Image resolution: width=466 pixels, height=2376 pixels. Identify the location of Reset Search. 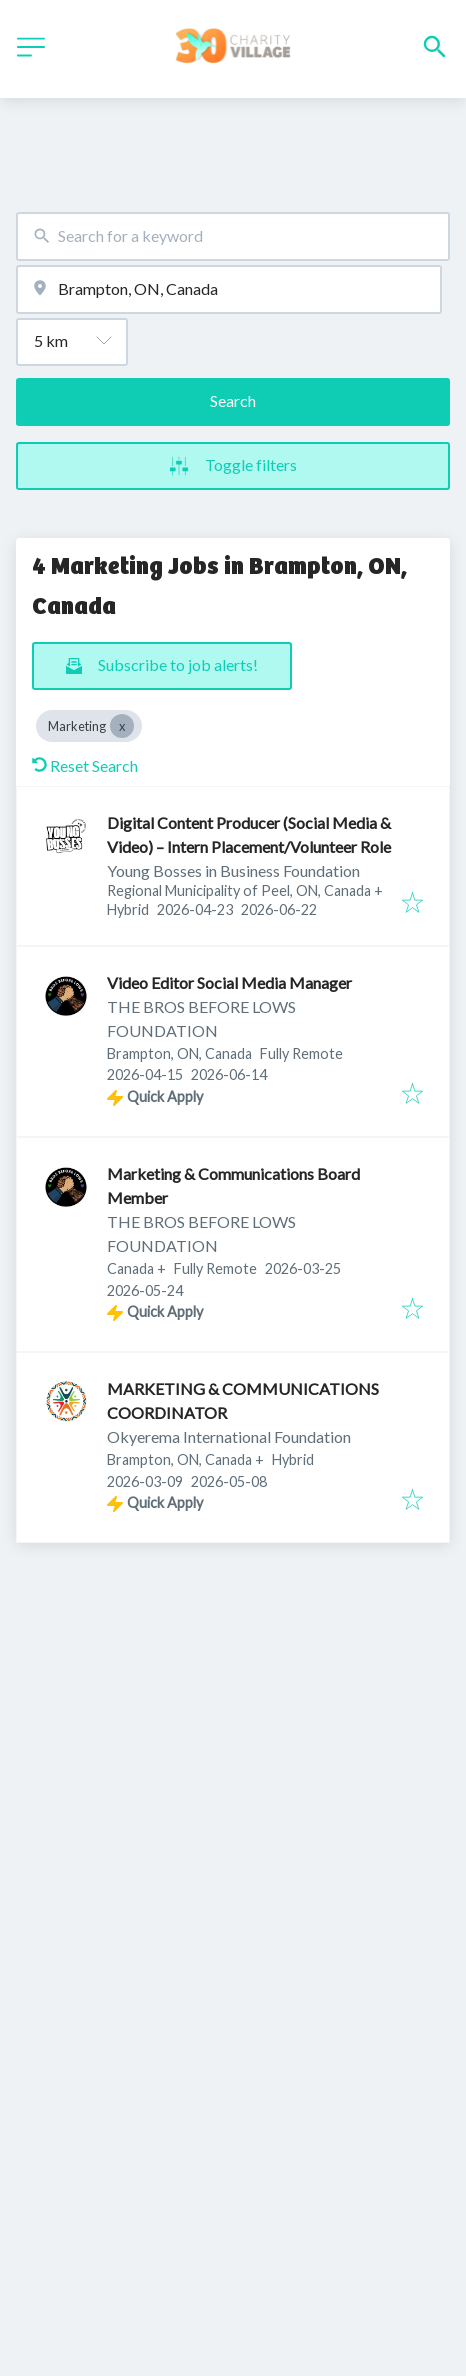
(85, 765).